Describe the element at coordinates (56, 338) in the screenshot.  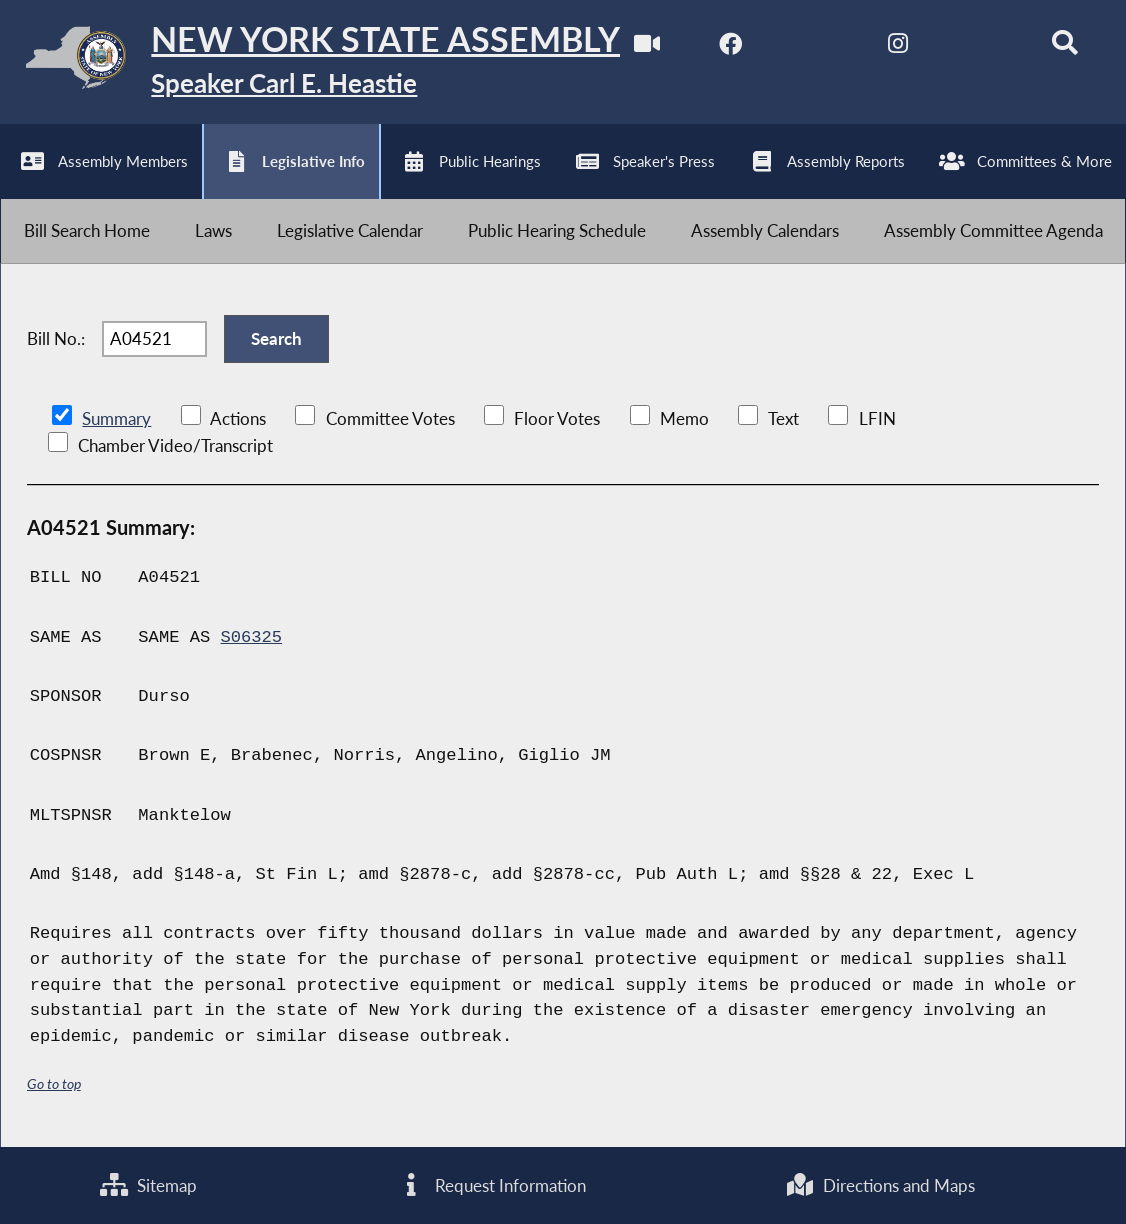
I see `Bill No.:` at that location.